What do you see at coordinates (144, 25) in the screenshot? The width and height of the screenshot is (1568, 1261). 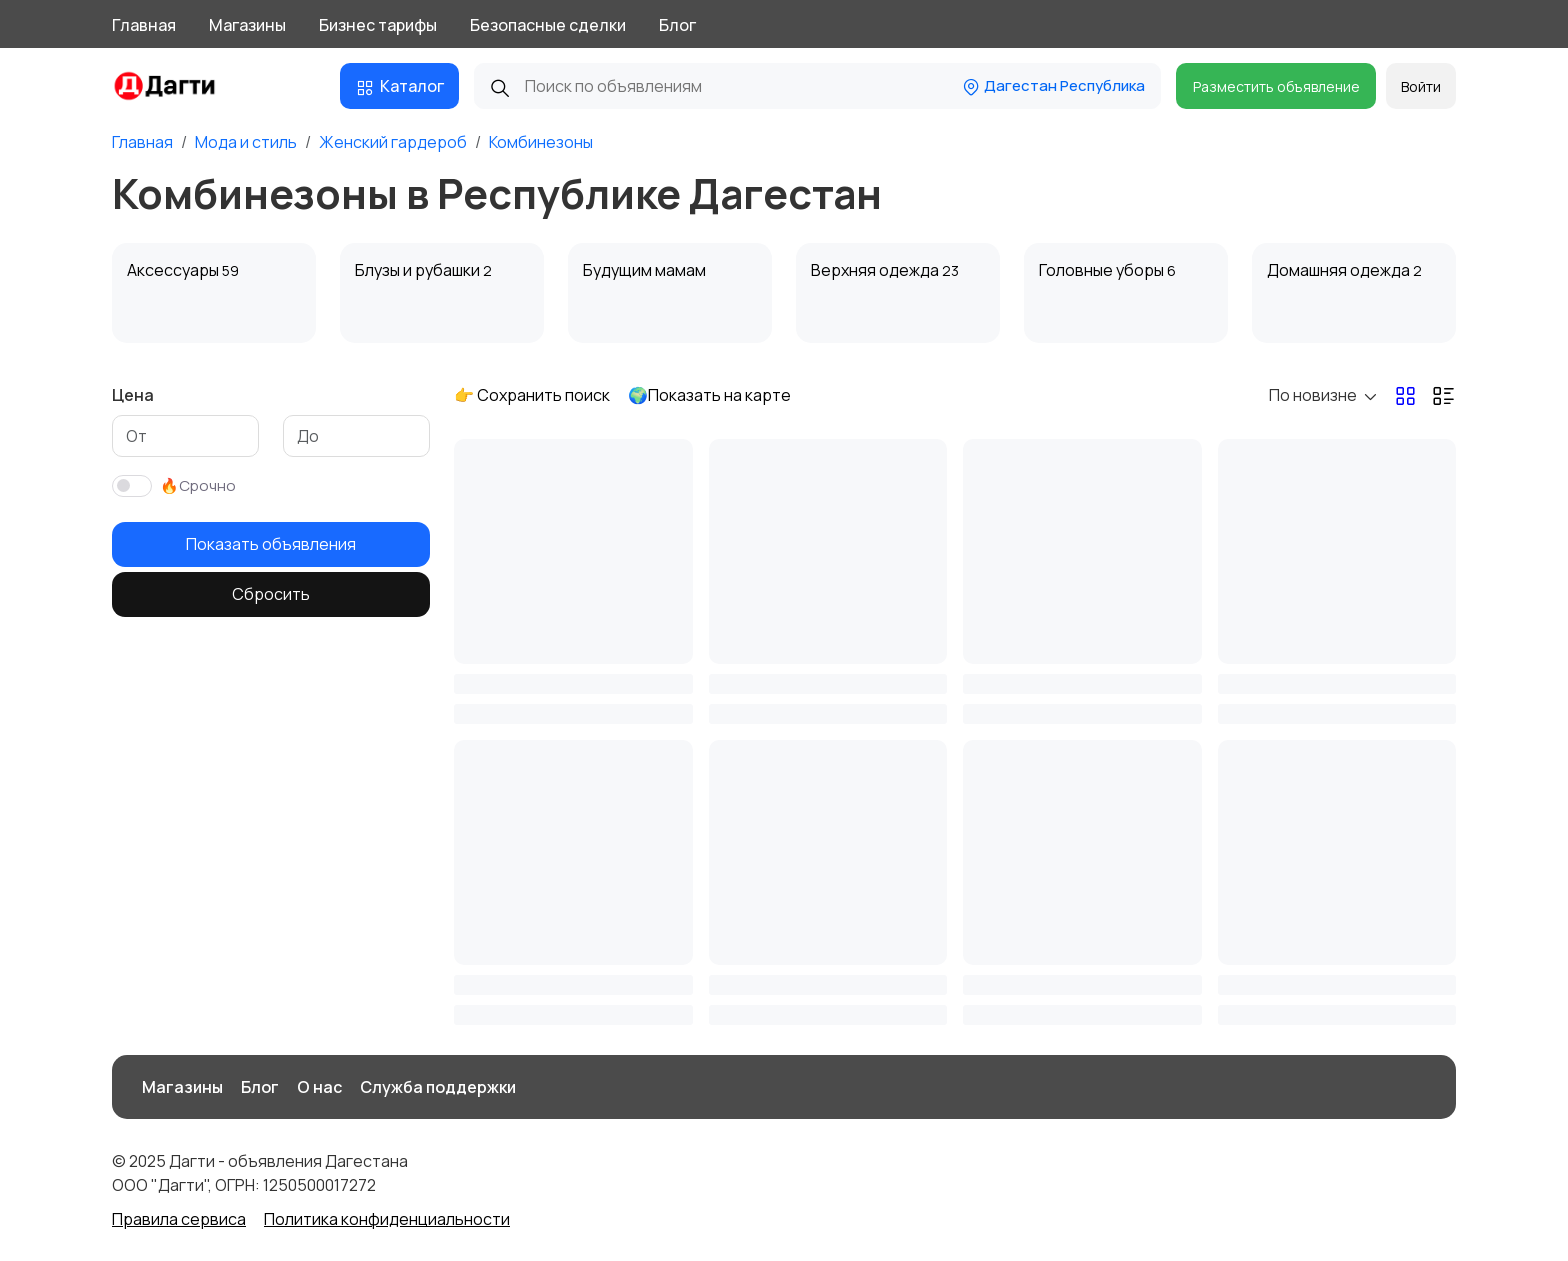 I see `Главная` at bounding box center [144, 25].